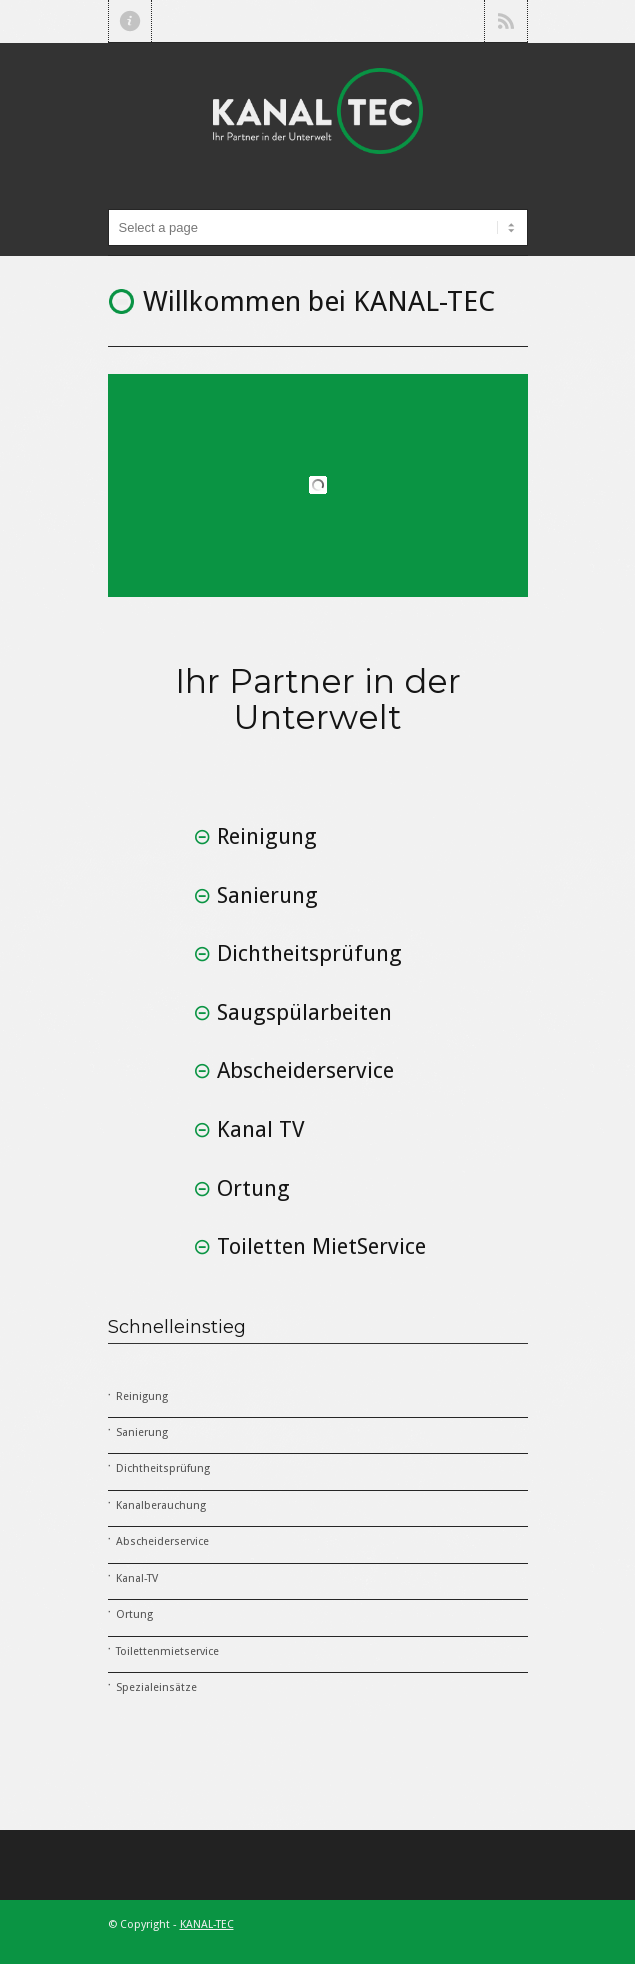  I want to click on Abscheiderservice, so click(162, 1541).